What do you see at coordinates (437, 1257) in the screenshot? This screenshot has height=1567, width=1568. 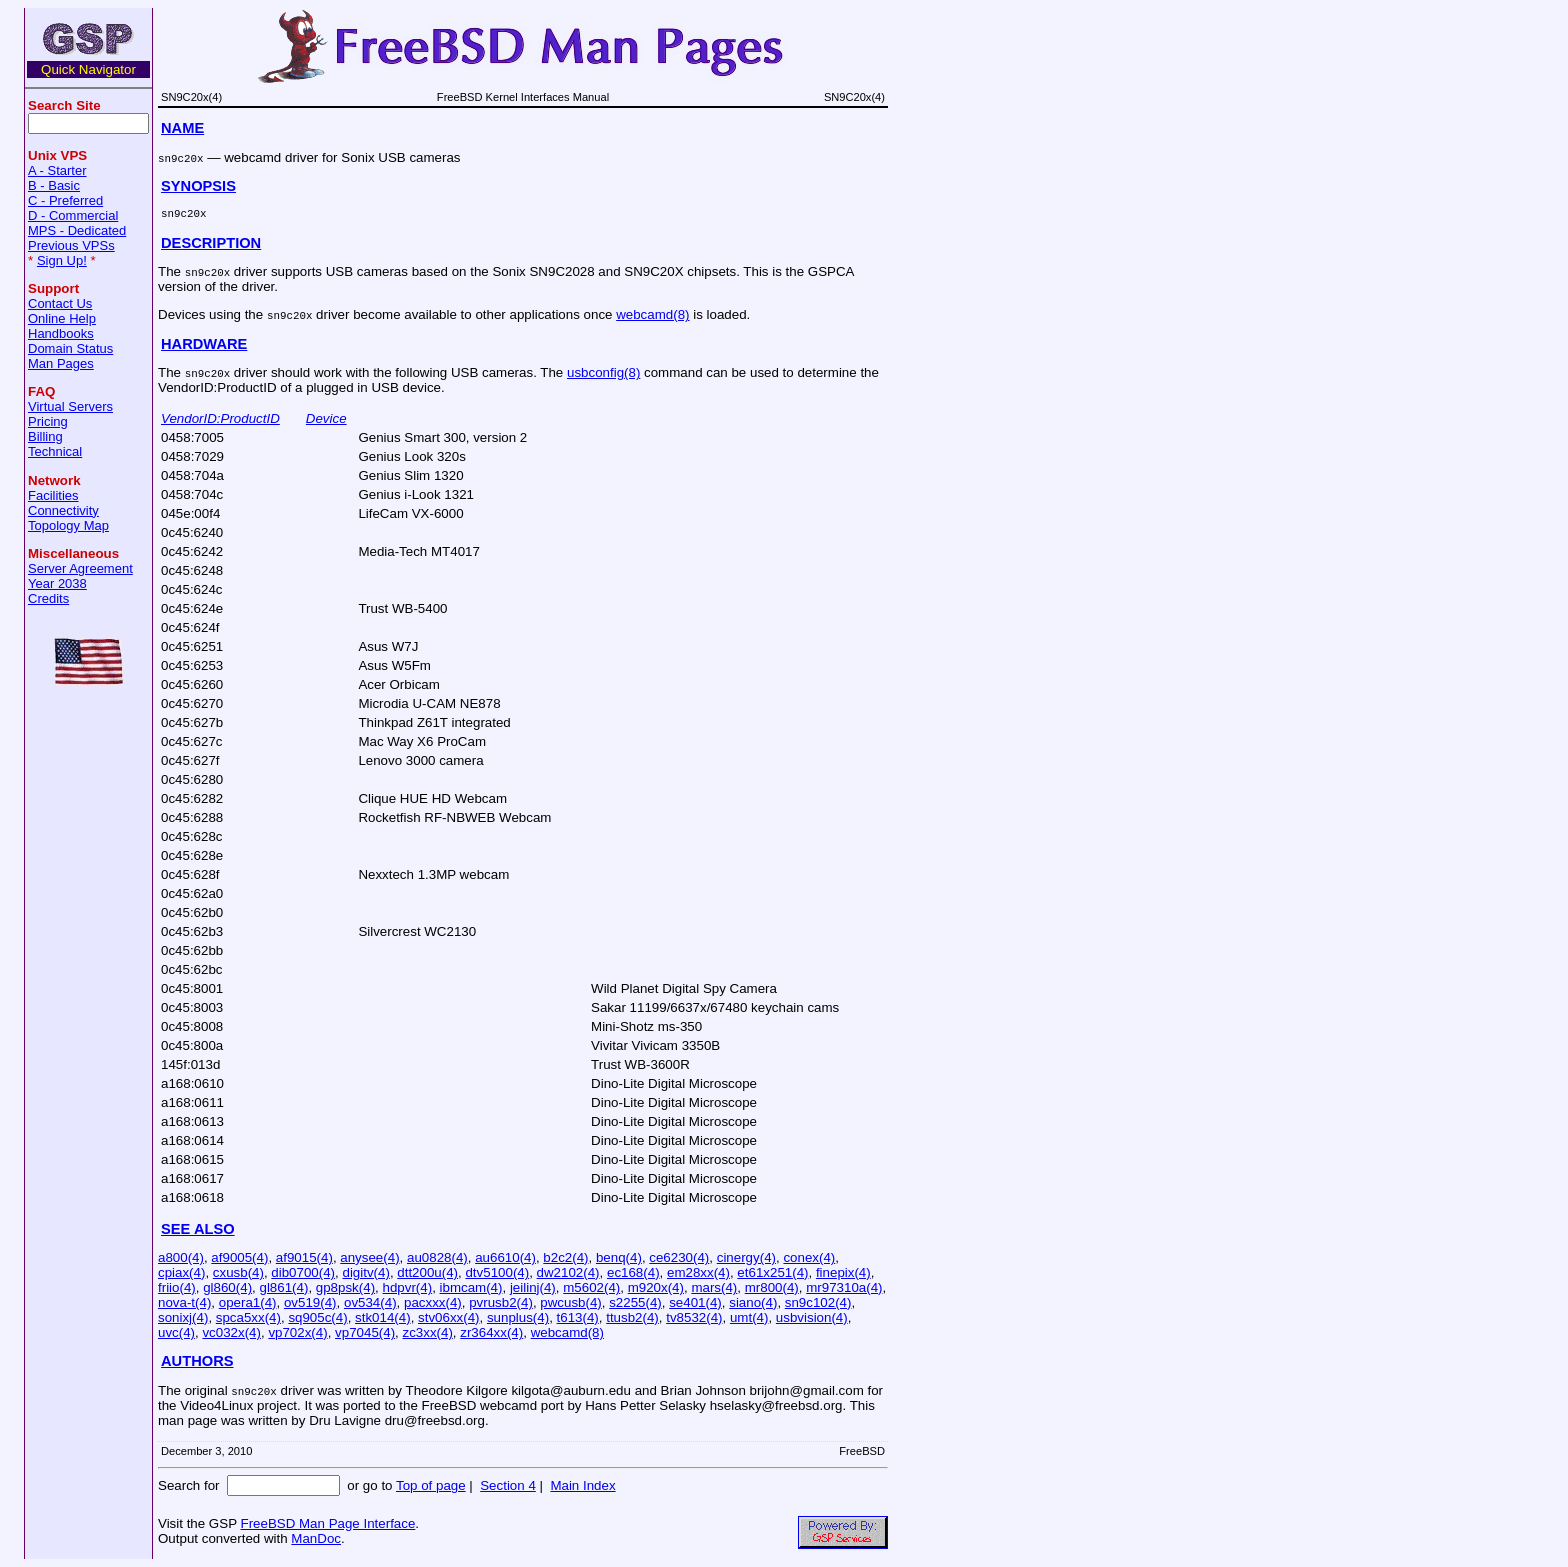 I see `au0828(4)` at bounding box center [437, 1257].